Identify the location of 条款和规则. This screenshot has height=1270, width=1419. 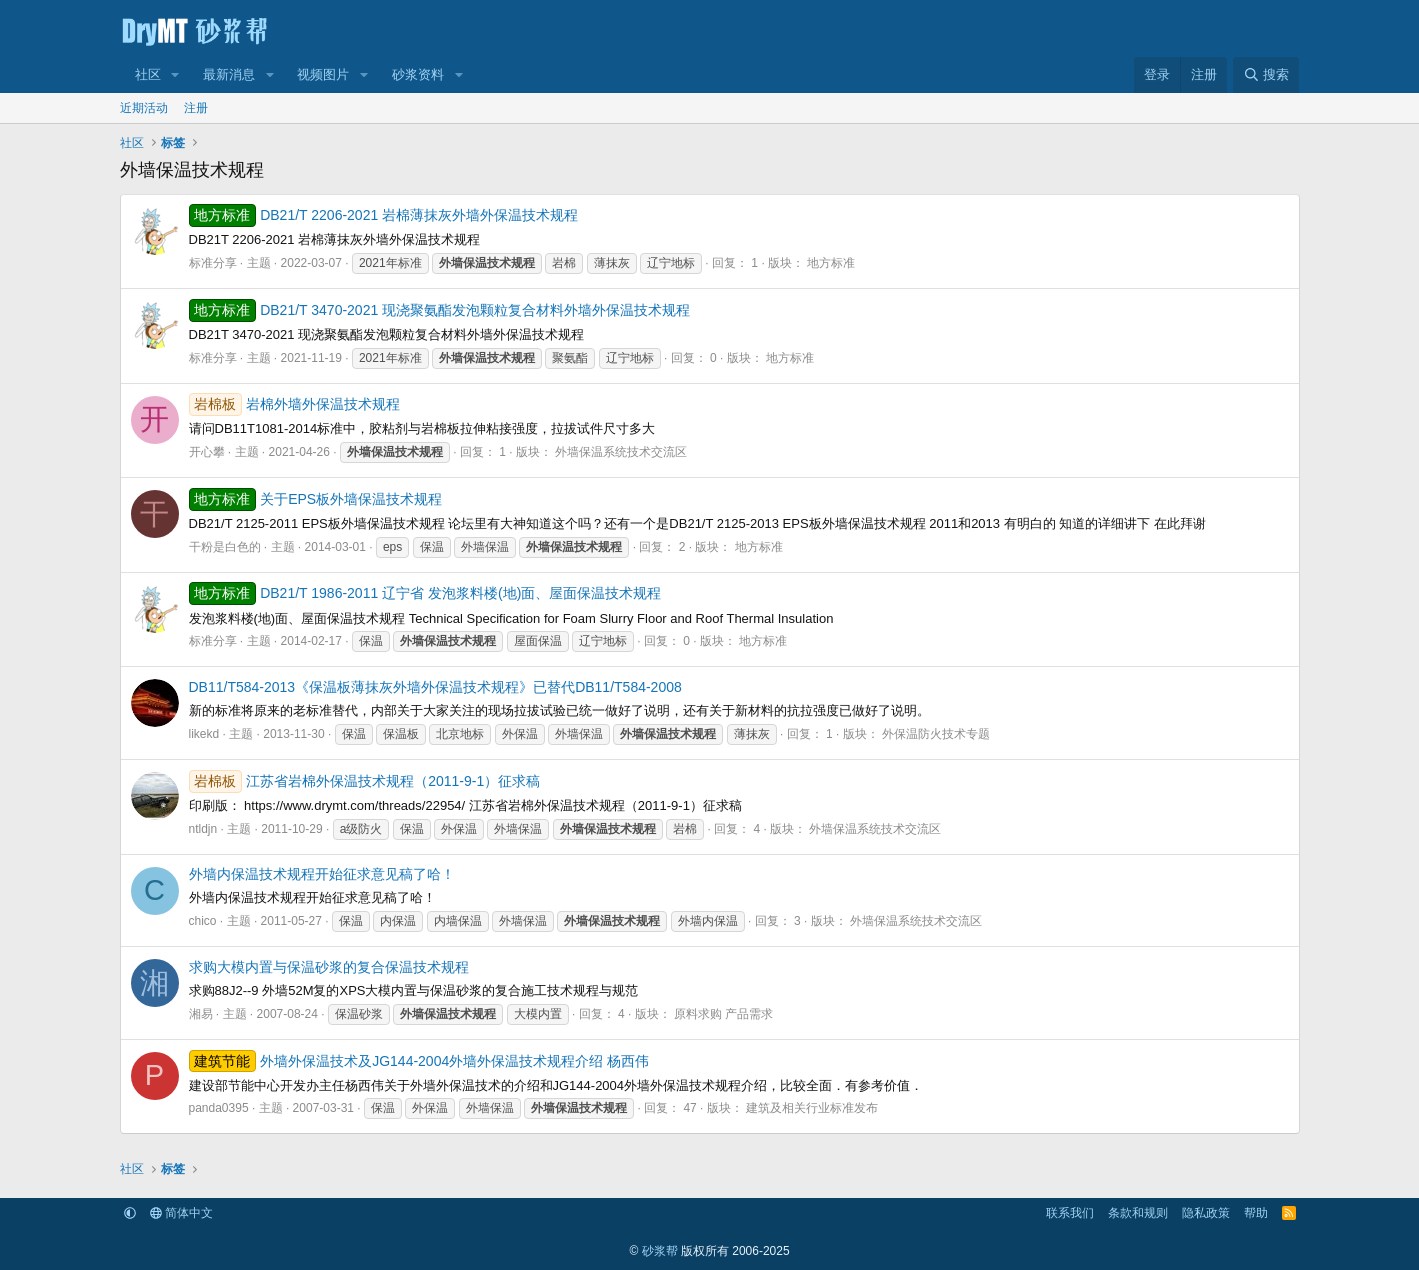
(1138, 1213).